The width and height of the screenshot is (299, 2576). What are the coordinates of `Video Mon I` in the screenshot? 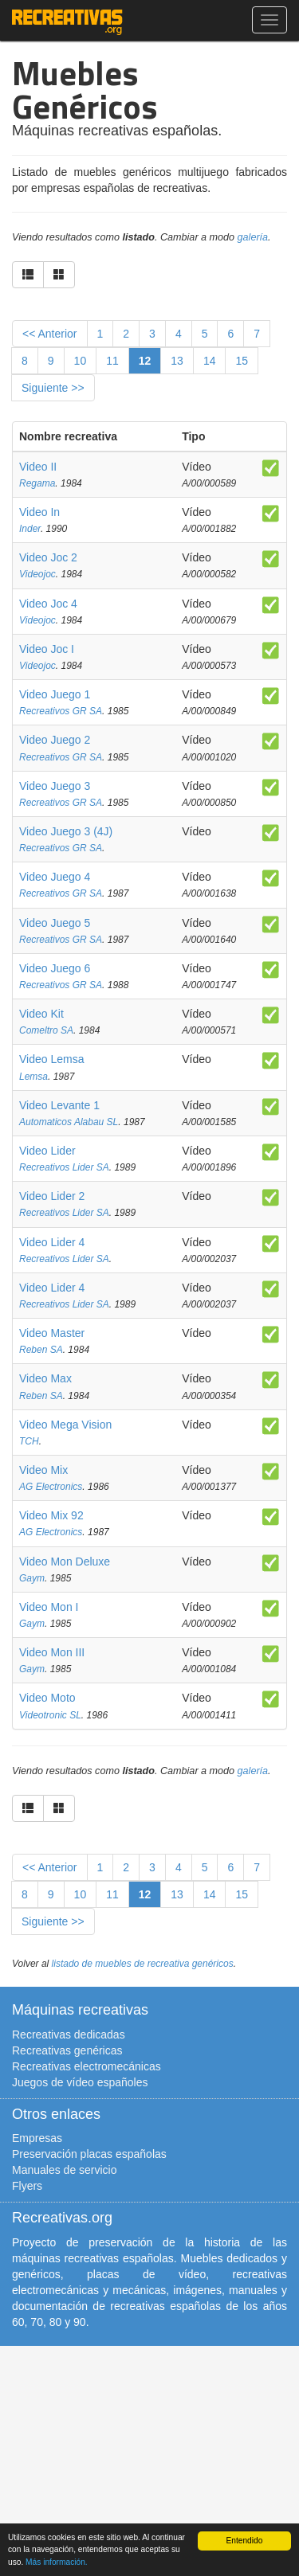 It's located at (48, 1607).